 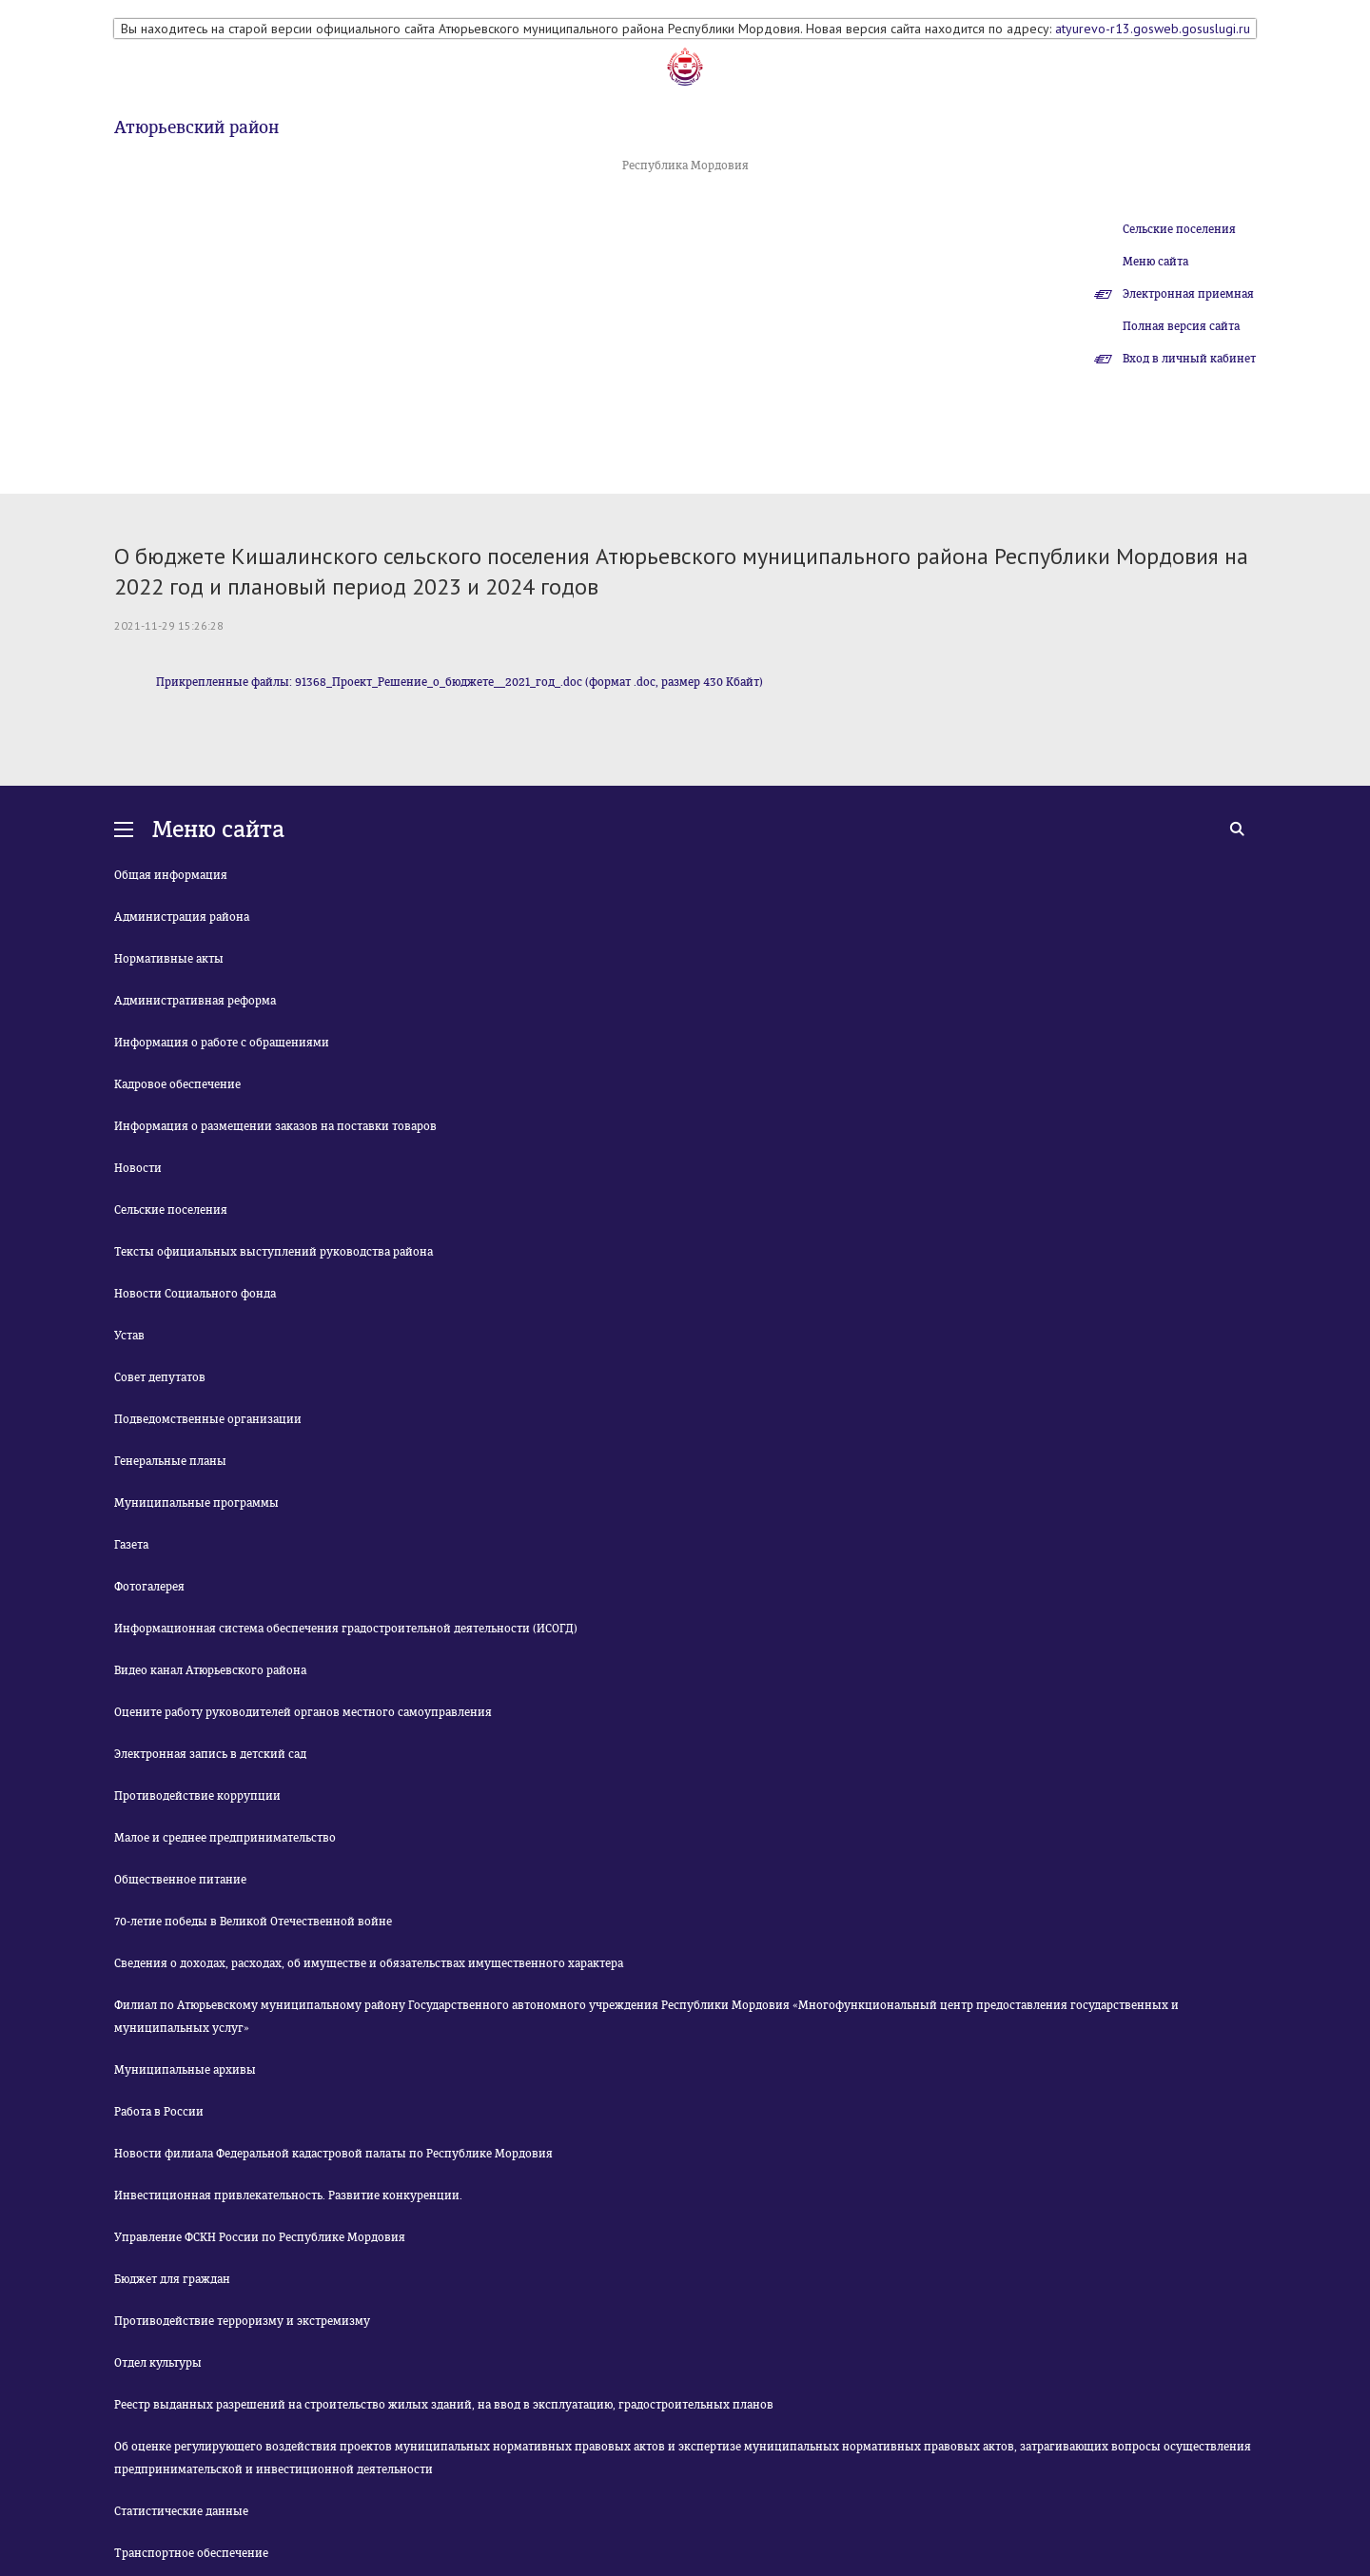 I want to click on Транспортное обеспечение, so click(x=191, y=2553).